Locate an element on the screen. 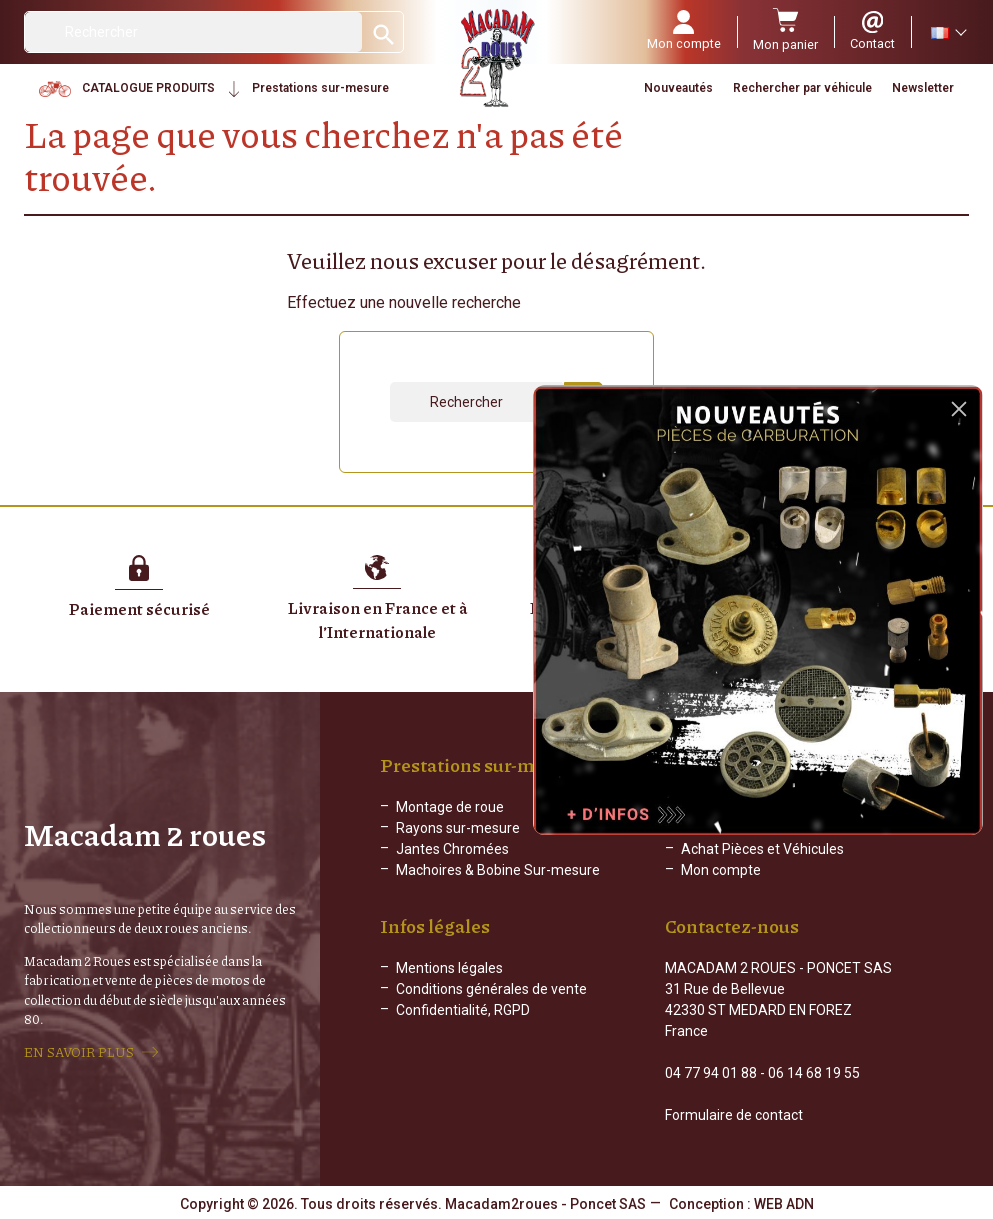  Rayons sur-mesure is located at coordinates (458, 828).